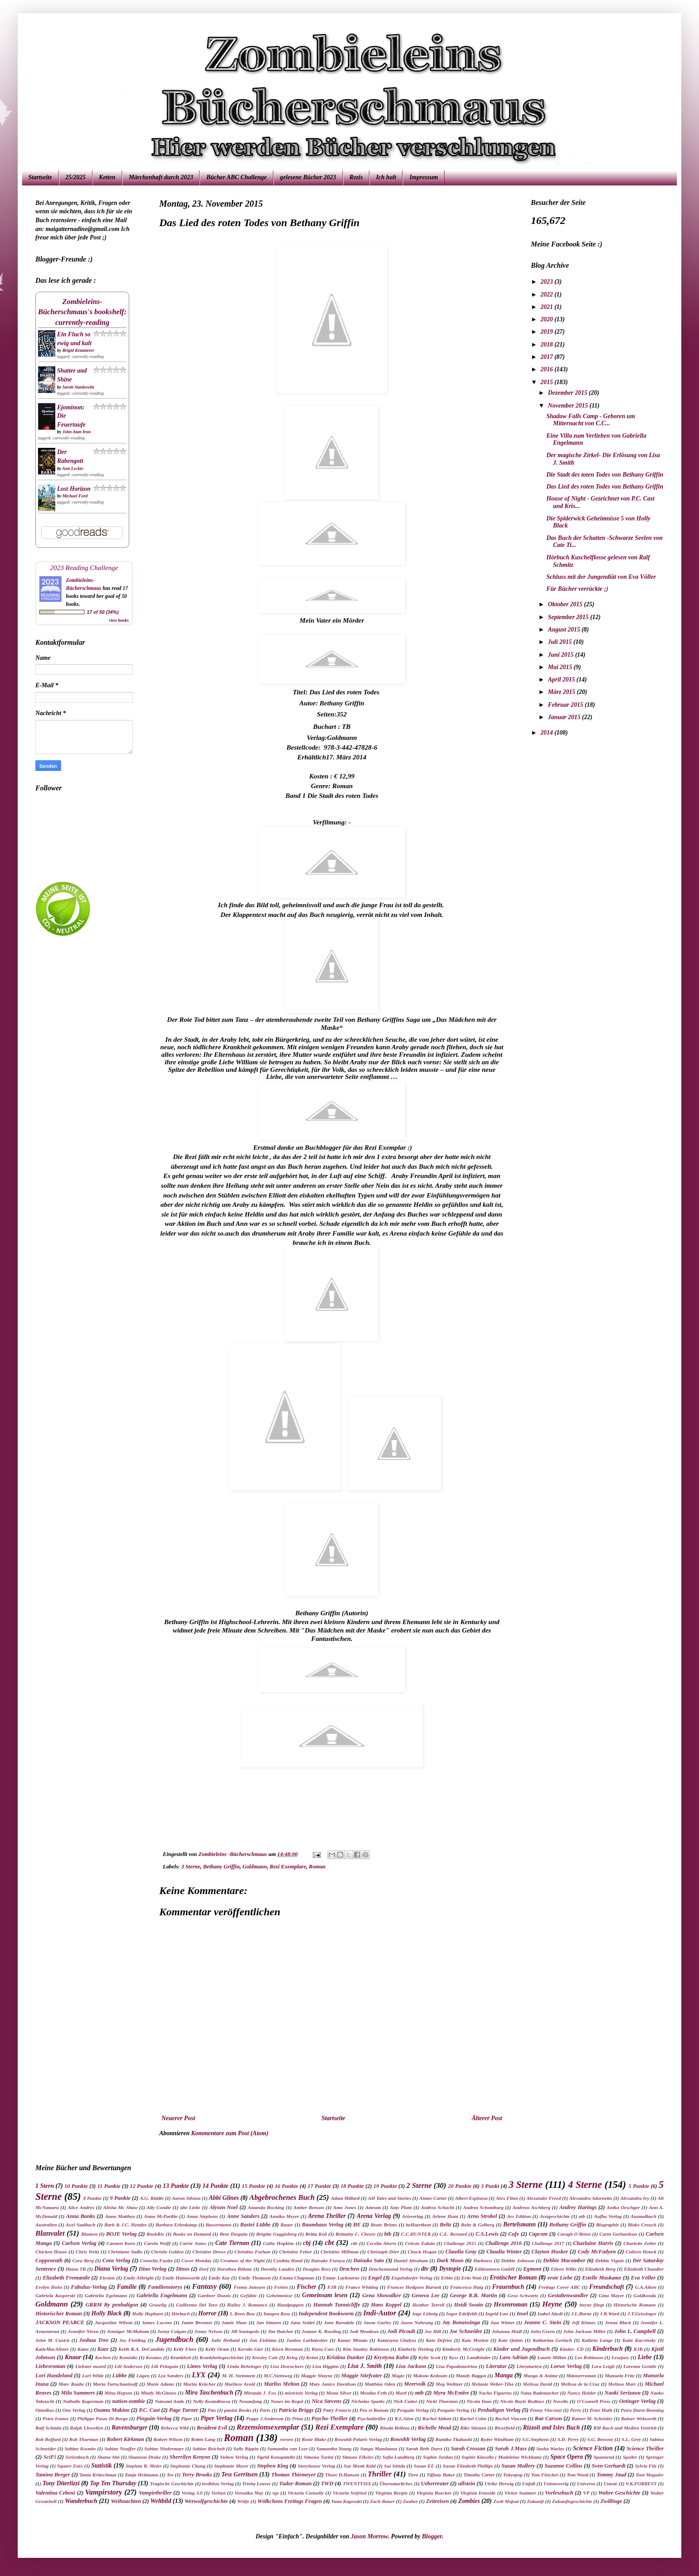 The image size is (699, 2576). I want to click on Penguin-Verlag, so click(453, 2410).